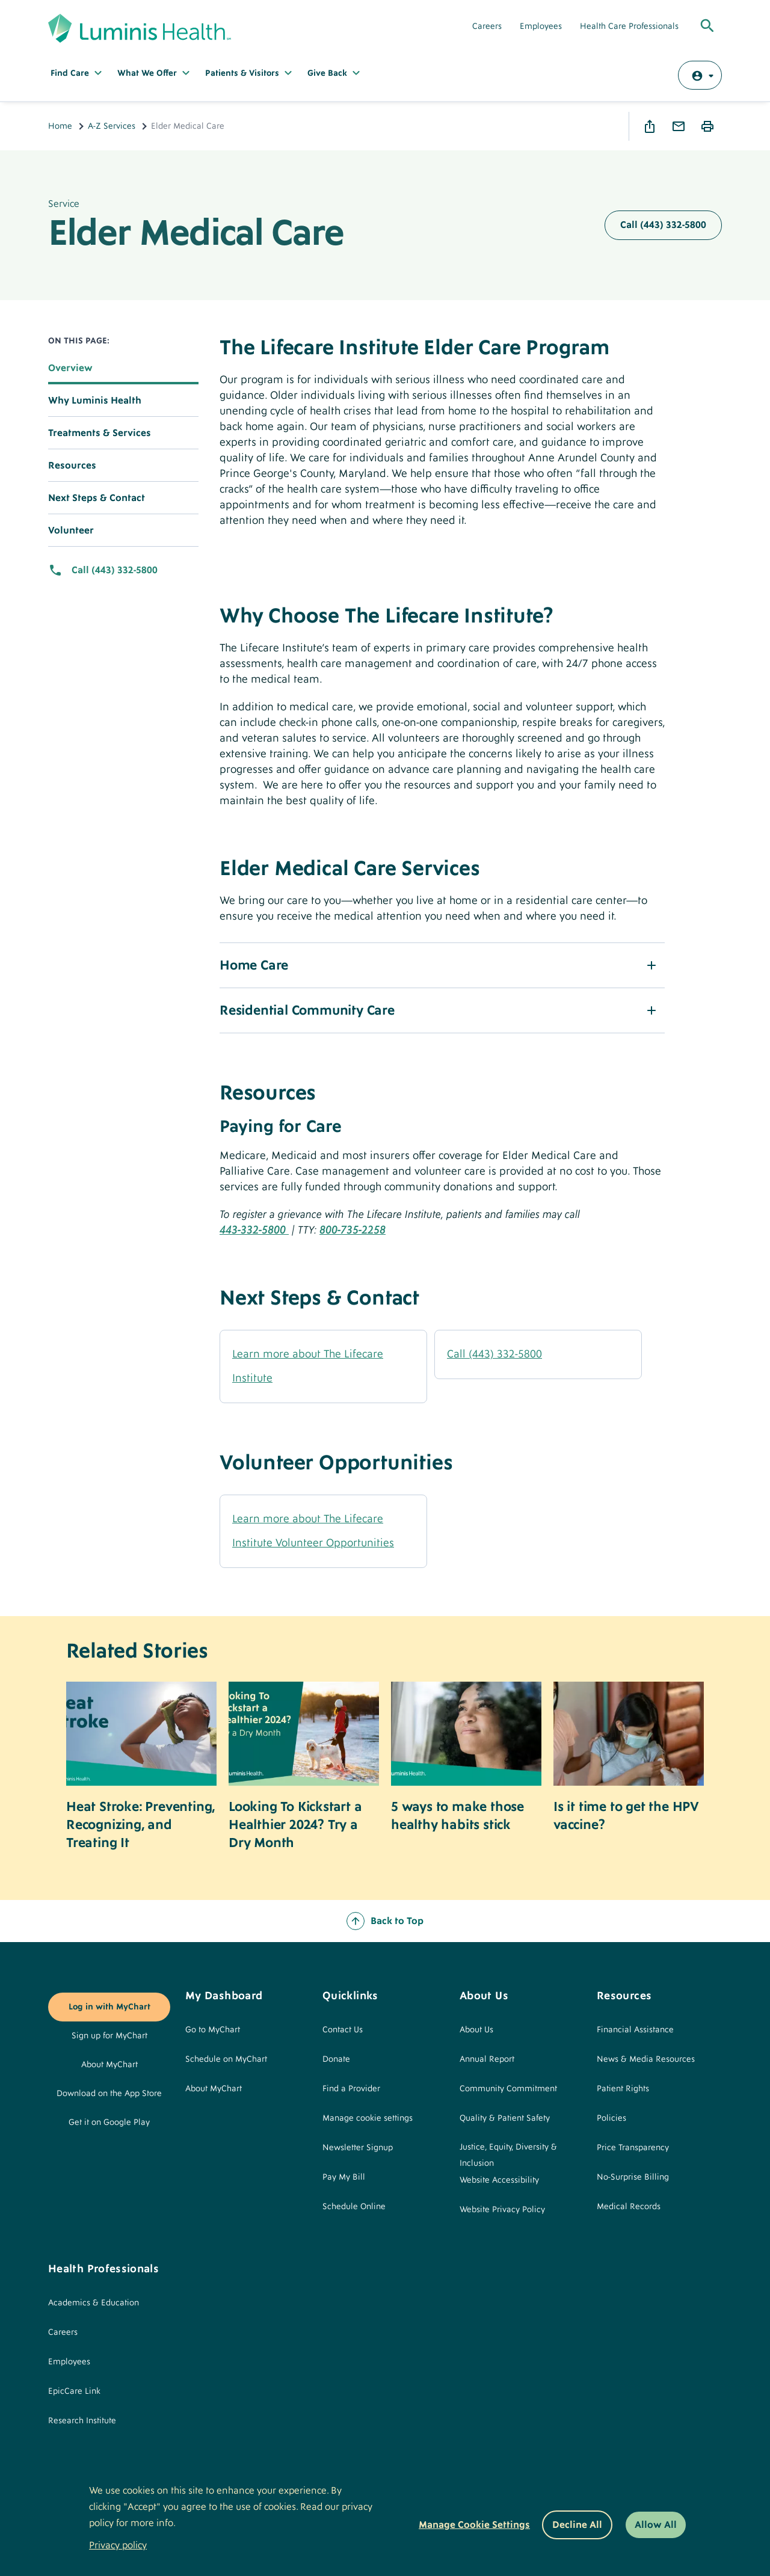 The image size is (770, 2576). What do you see at coordinates (74, 2391) in the screenshot?
I see `EpicCare Link` at bounding box center [74, 2391].